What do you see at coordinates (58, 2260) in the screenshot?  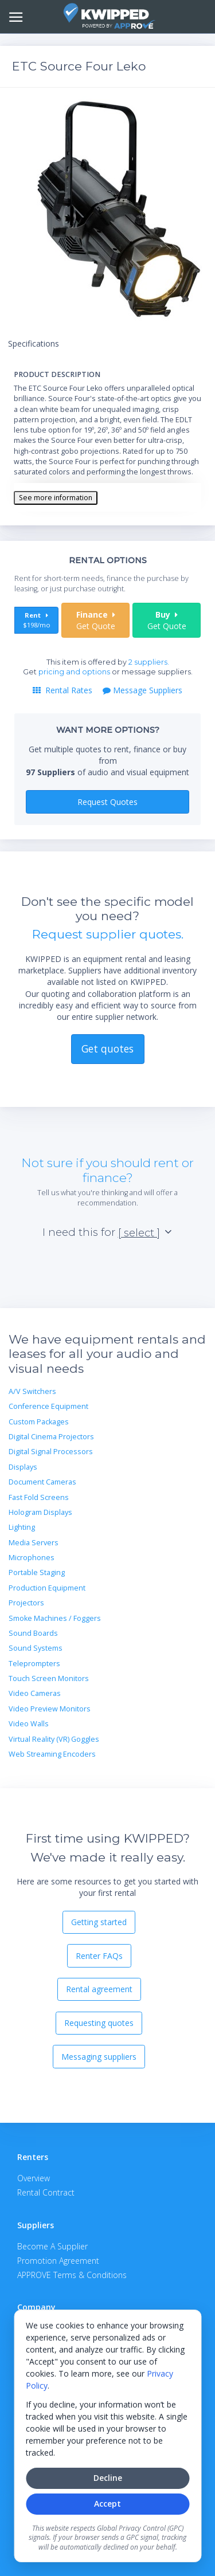 I see `Promotion Agreement` at bounding box center [58, 2260].